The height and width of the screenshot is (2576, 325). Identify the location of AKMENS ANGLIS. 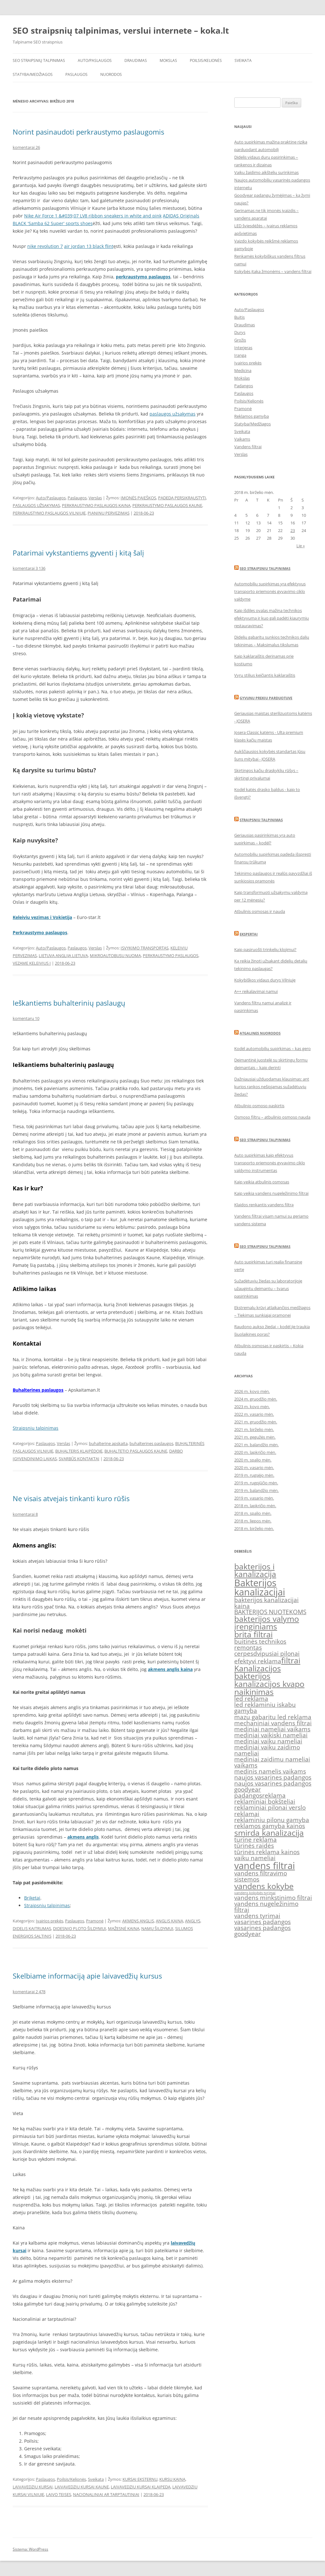
(138, 1921).